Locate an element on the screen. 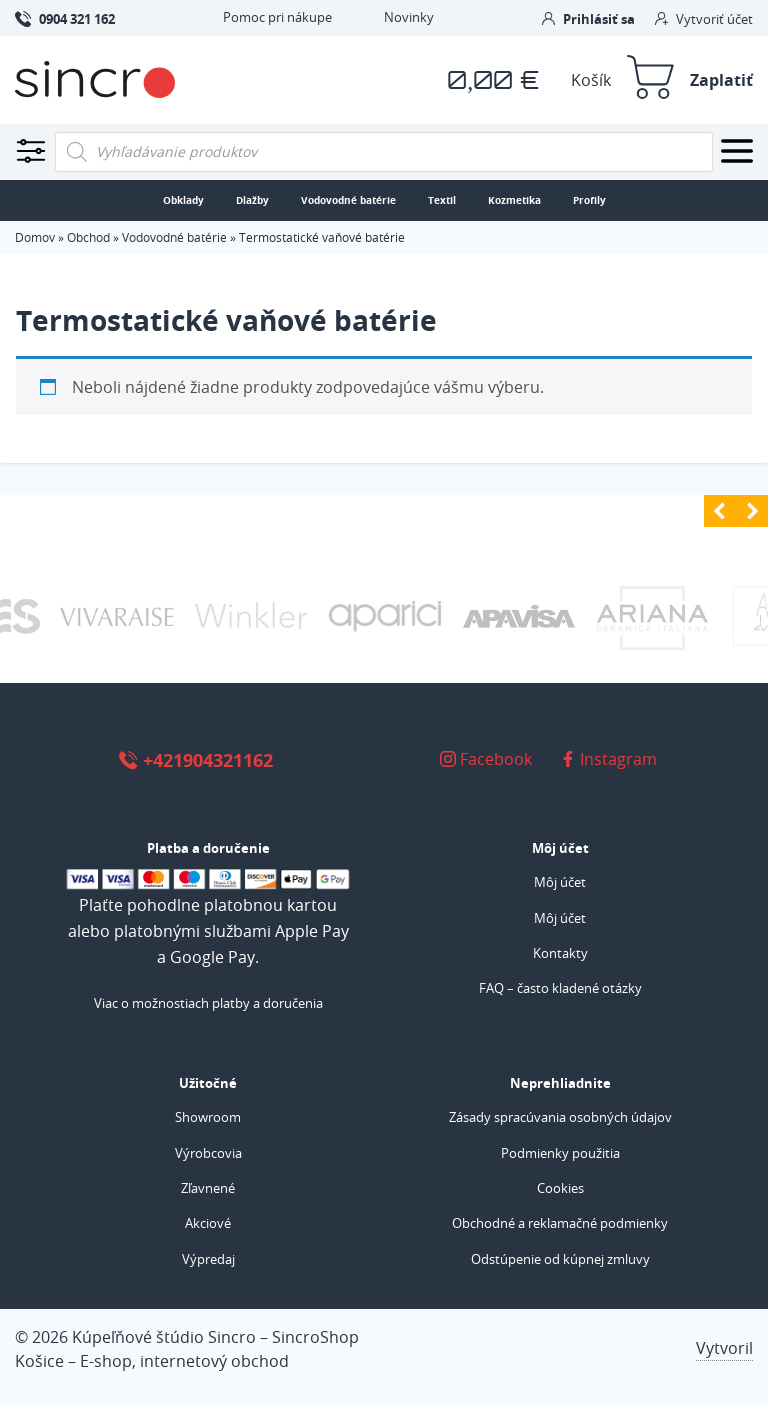  Podmienky použitia is located at coordinates (560, 1153).